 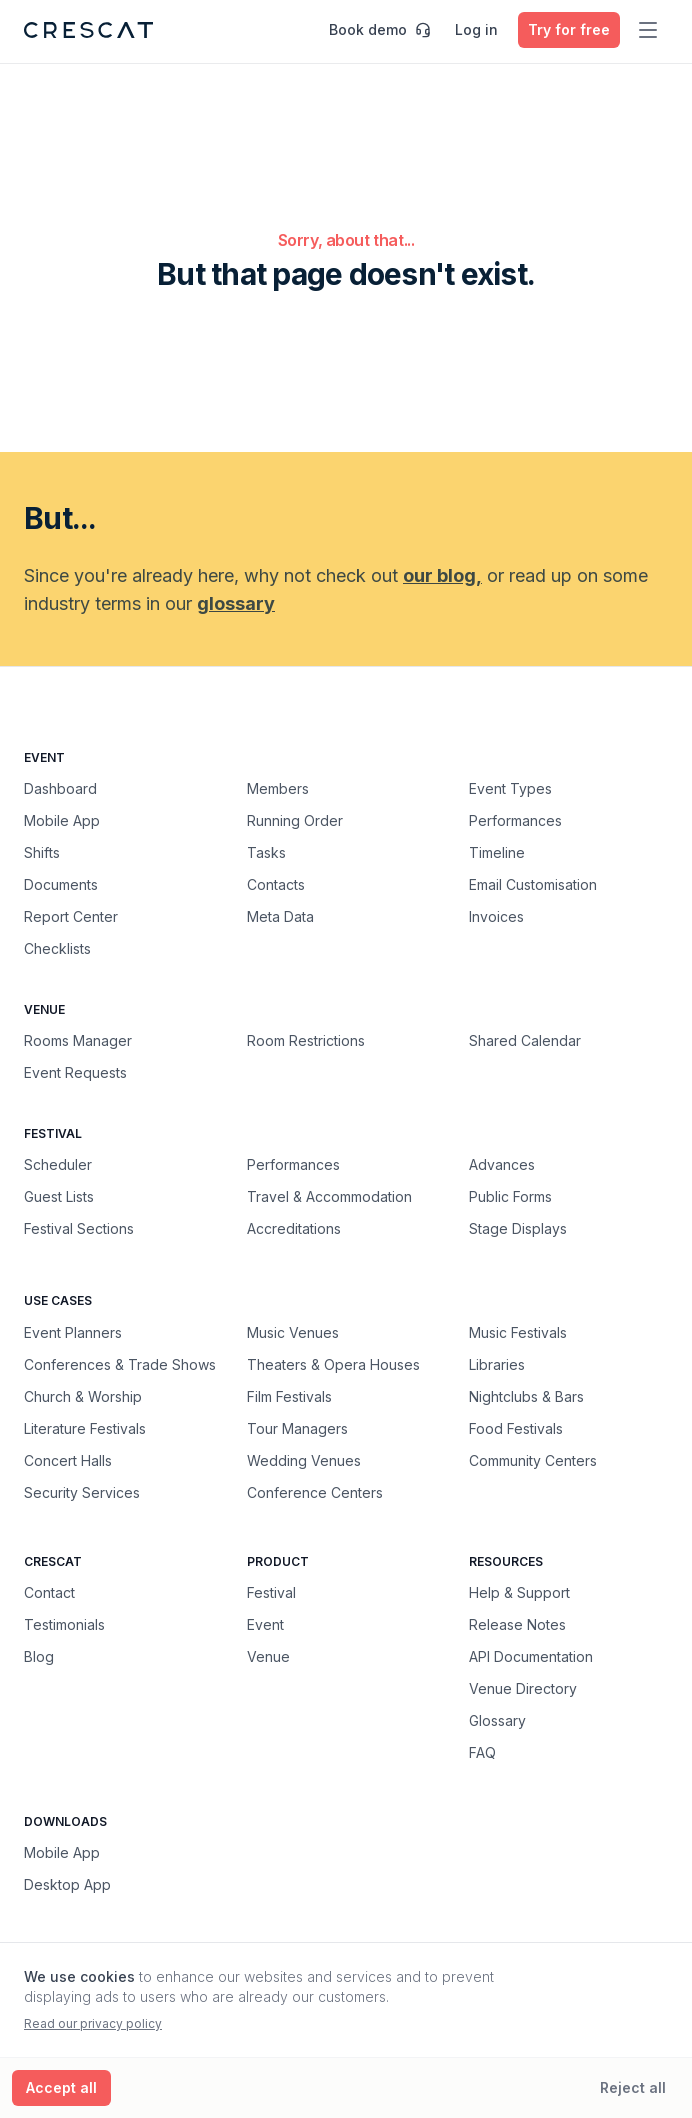 What do you see at coordinates (510, 1196) in the screenshot?
I see `Public Forms` at bounding box center [510, 1196].